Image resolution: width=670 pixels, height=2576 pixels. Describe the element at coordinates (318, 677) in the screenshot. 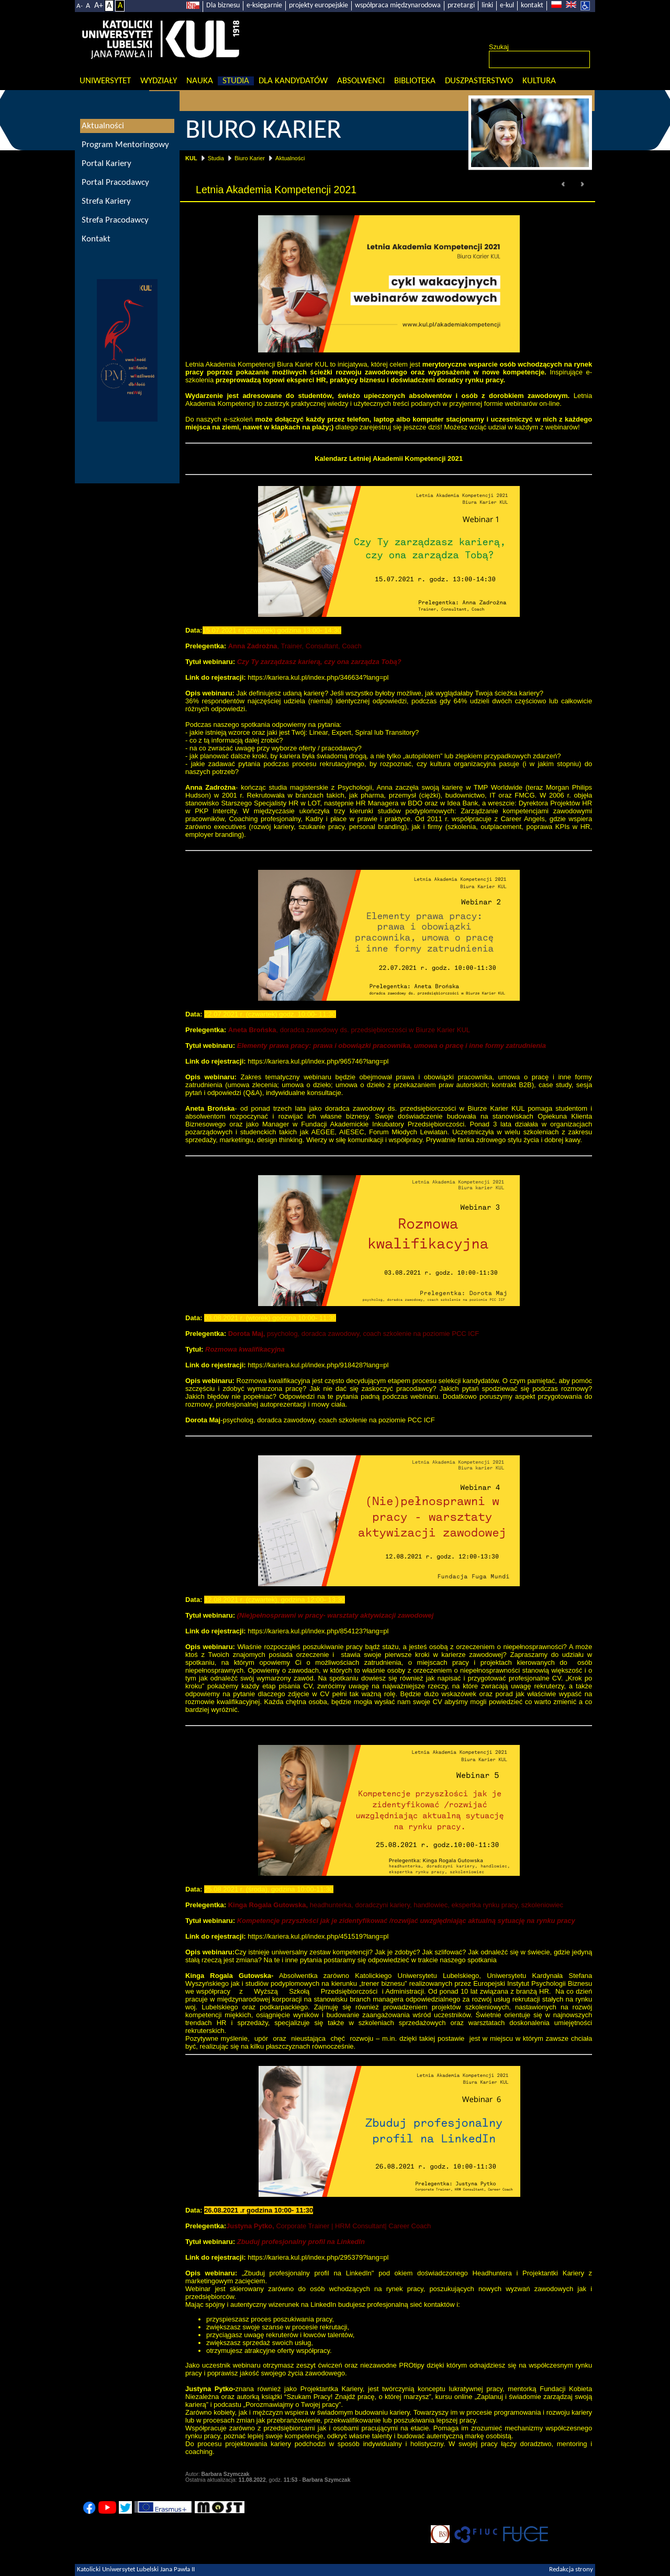

I see `https://kariera.kul.pl/index.php/346634?lang=pl` at that location.